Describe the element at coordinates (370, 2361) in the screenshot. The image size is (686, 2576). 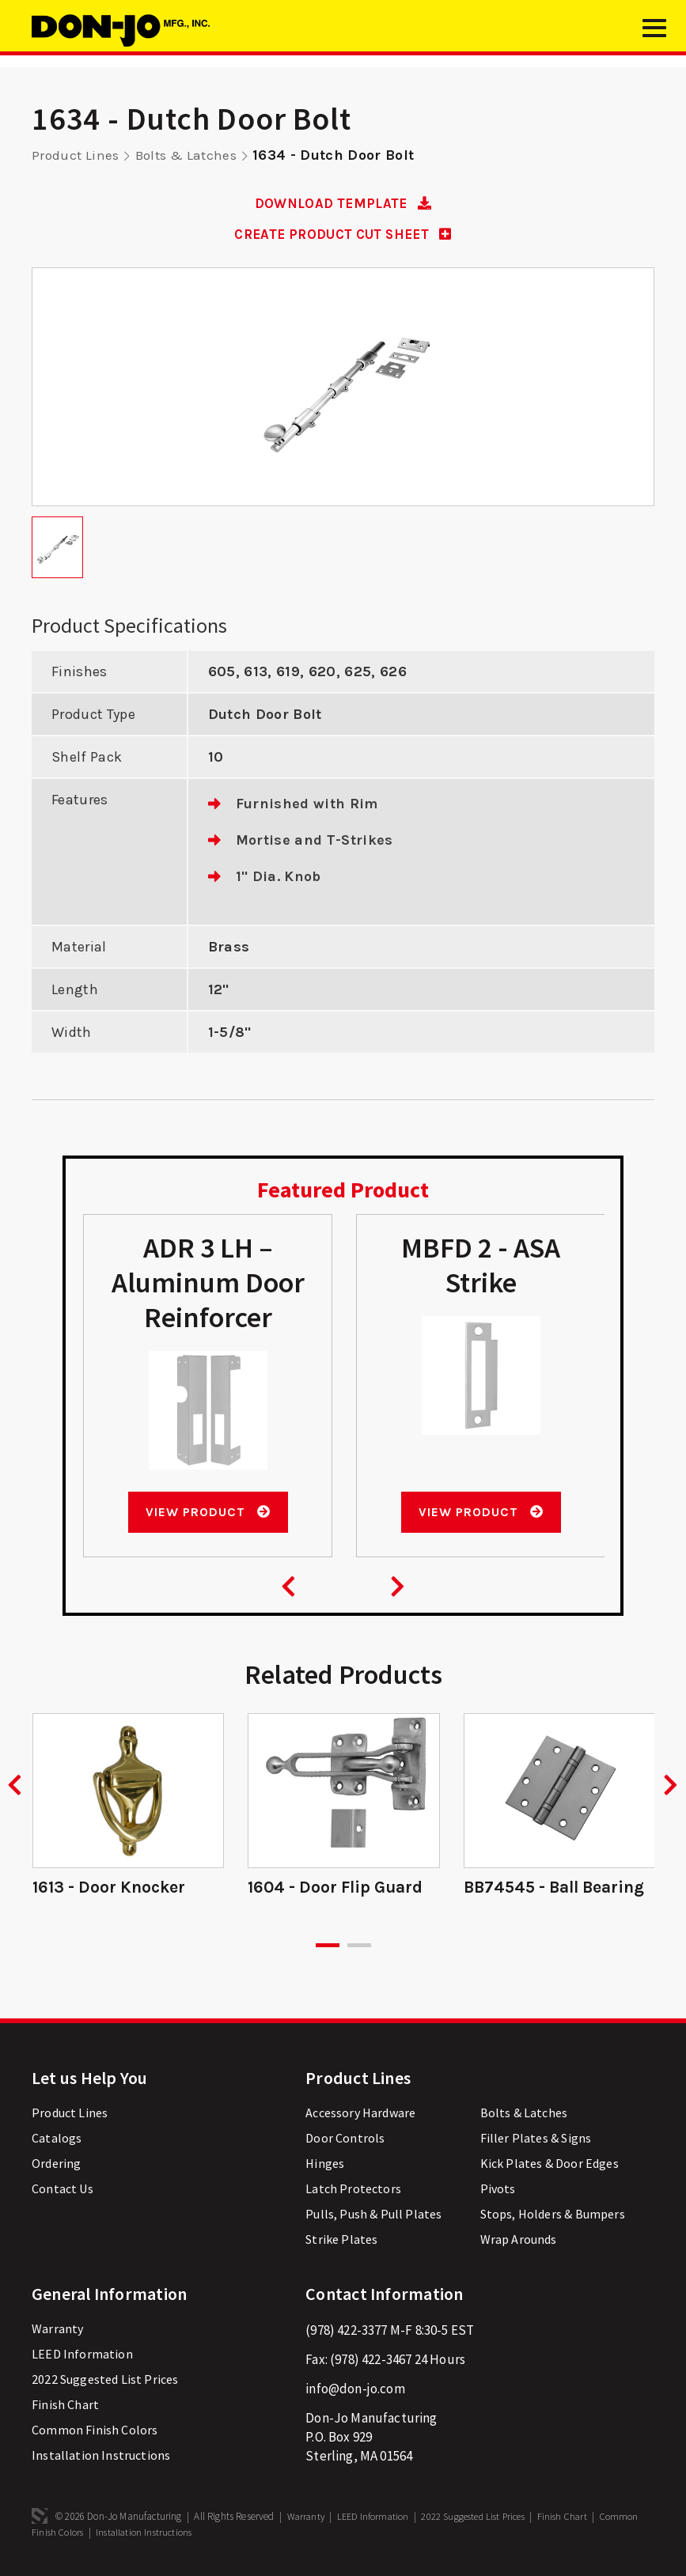
I see `(978) 422-3467` at that location.